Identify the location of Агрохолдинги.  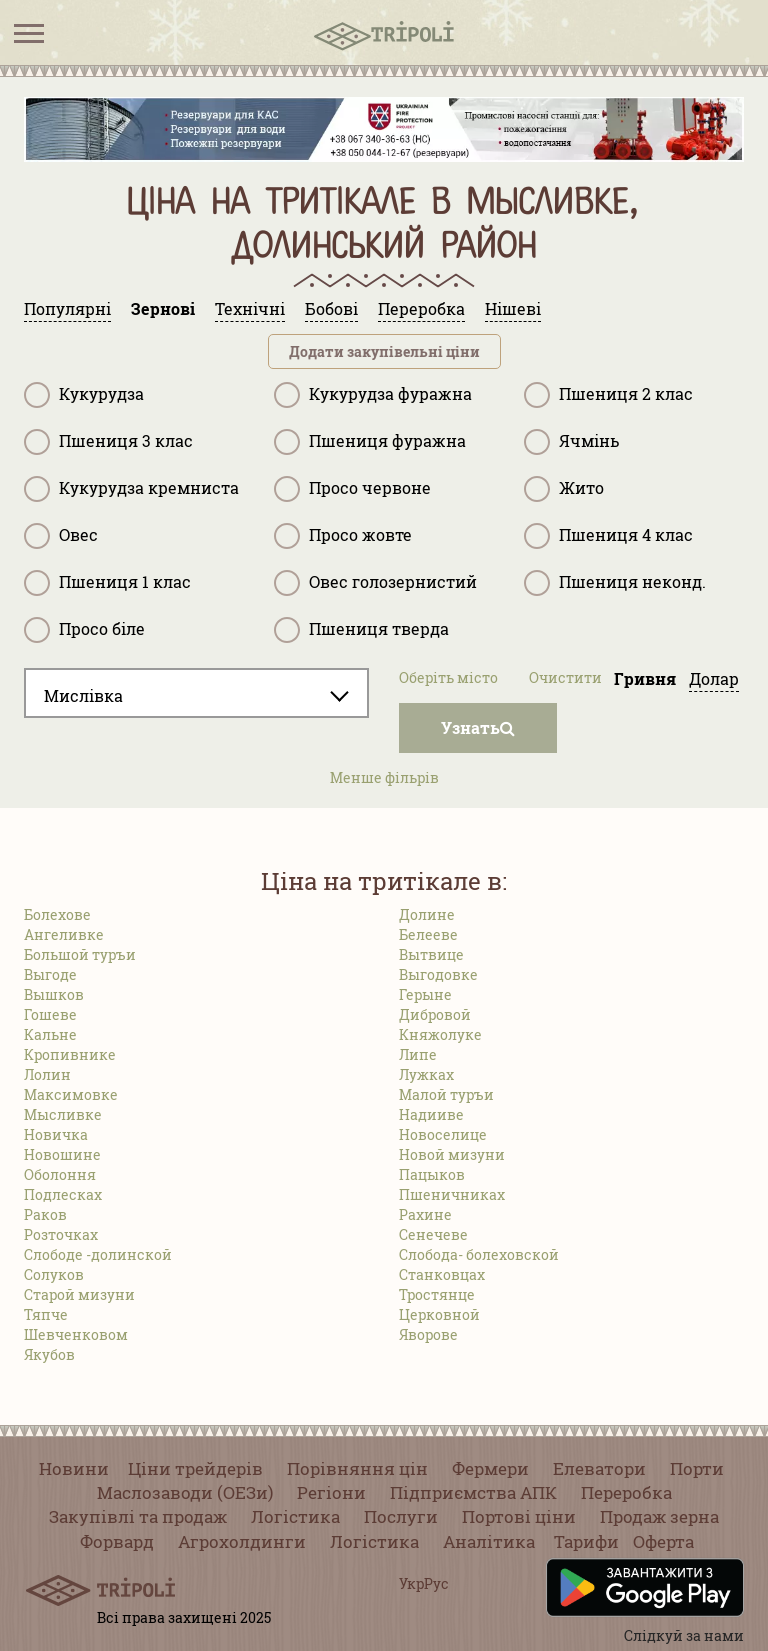
(242, 1541).